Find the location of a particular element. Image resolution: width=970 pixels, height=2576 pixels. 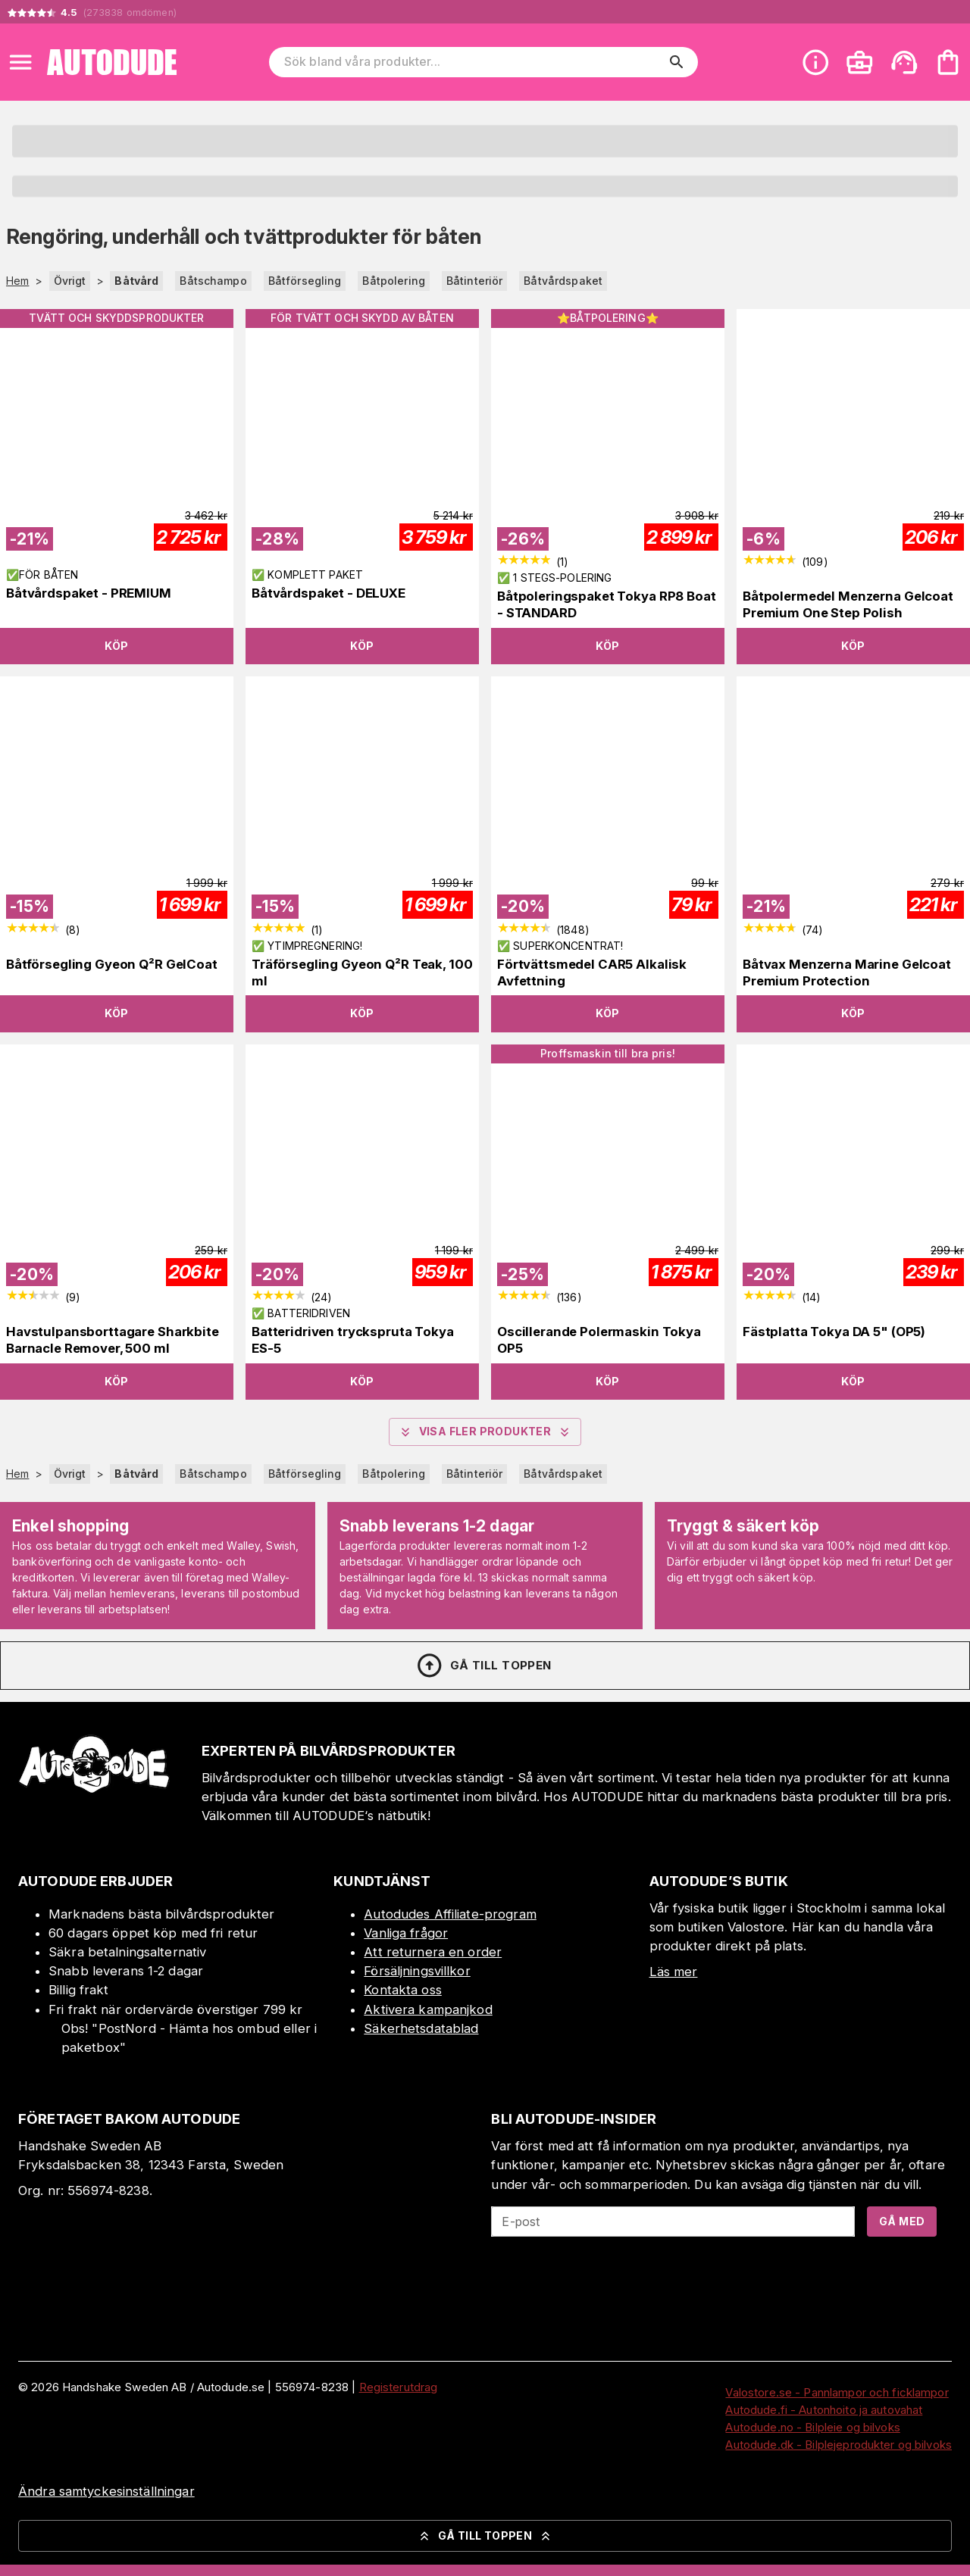

Visa fler produkter is located at coordinates (485, 1432).